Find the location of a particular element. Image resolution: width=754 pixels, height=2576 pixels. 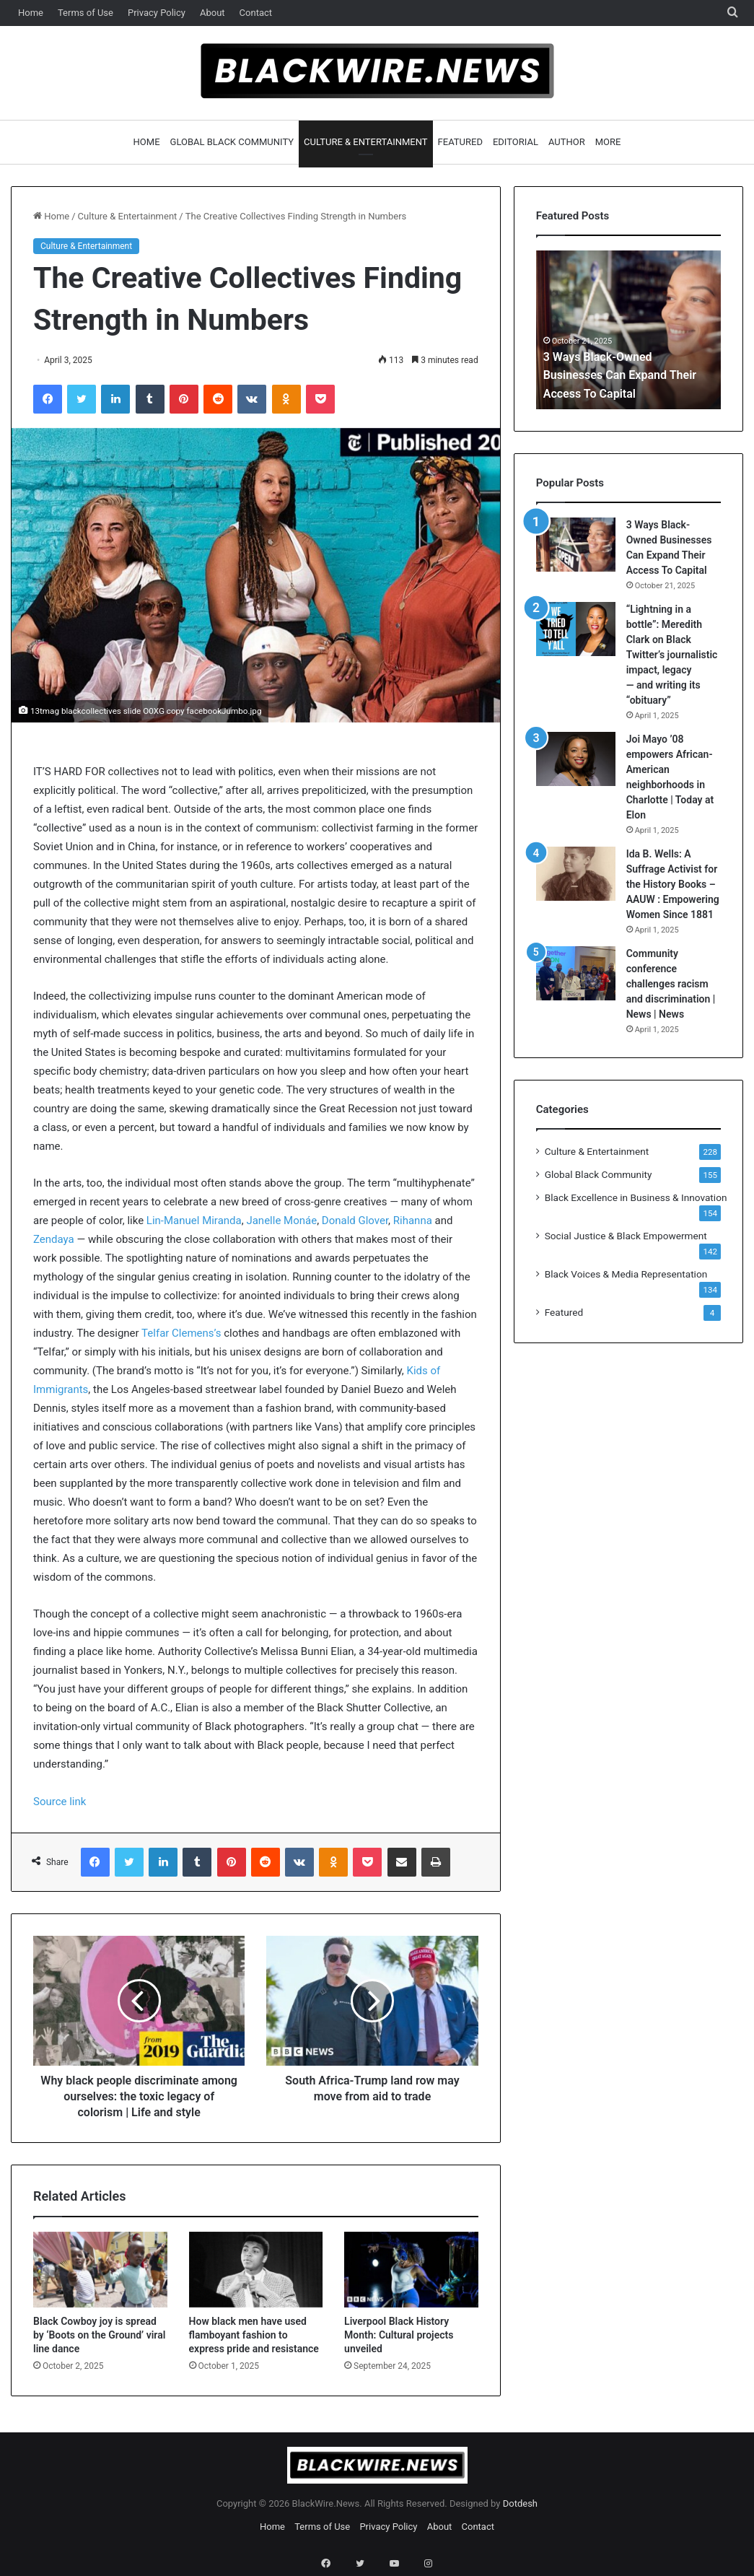

Community conference challenges racism and discrimination | News | News is located at coordinates (671, 984).